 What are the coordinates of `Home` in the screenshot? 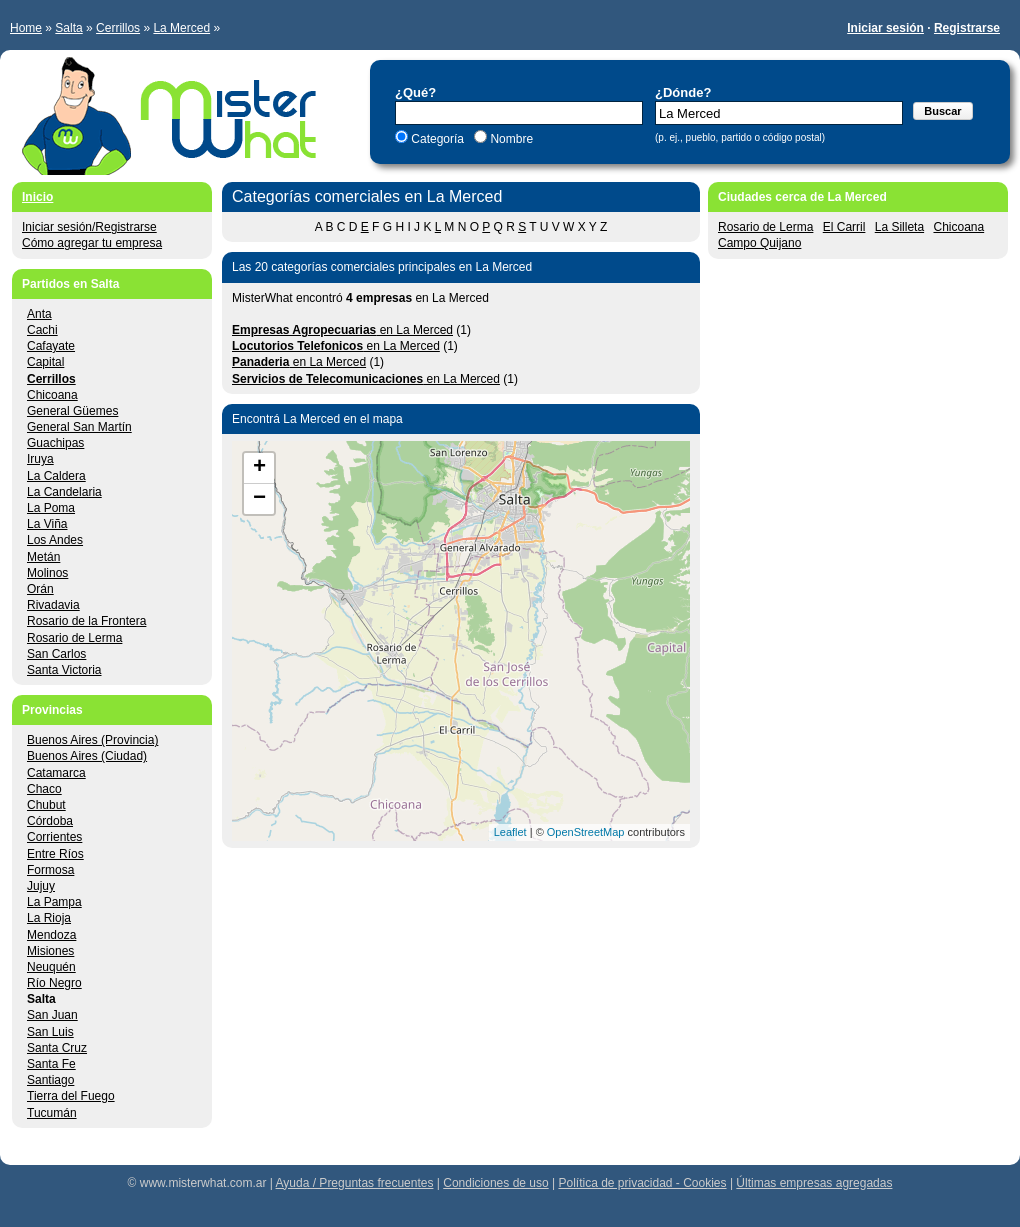 It's located at (26, 28).